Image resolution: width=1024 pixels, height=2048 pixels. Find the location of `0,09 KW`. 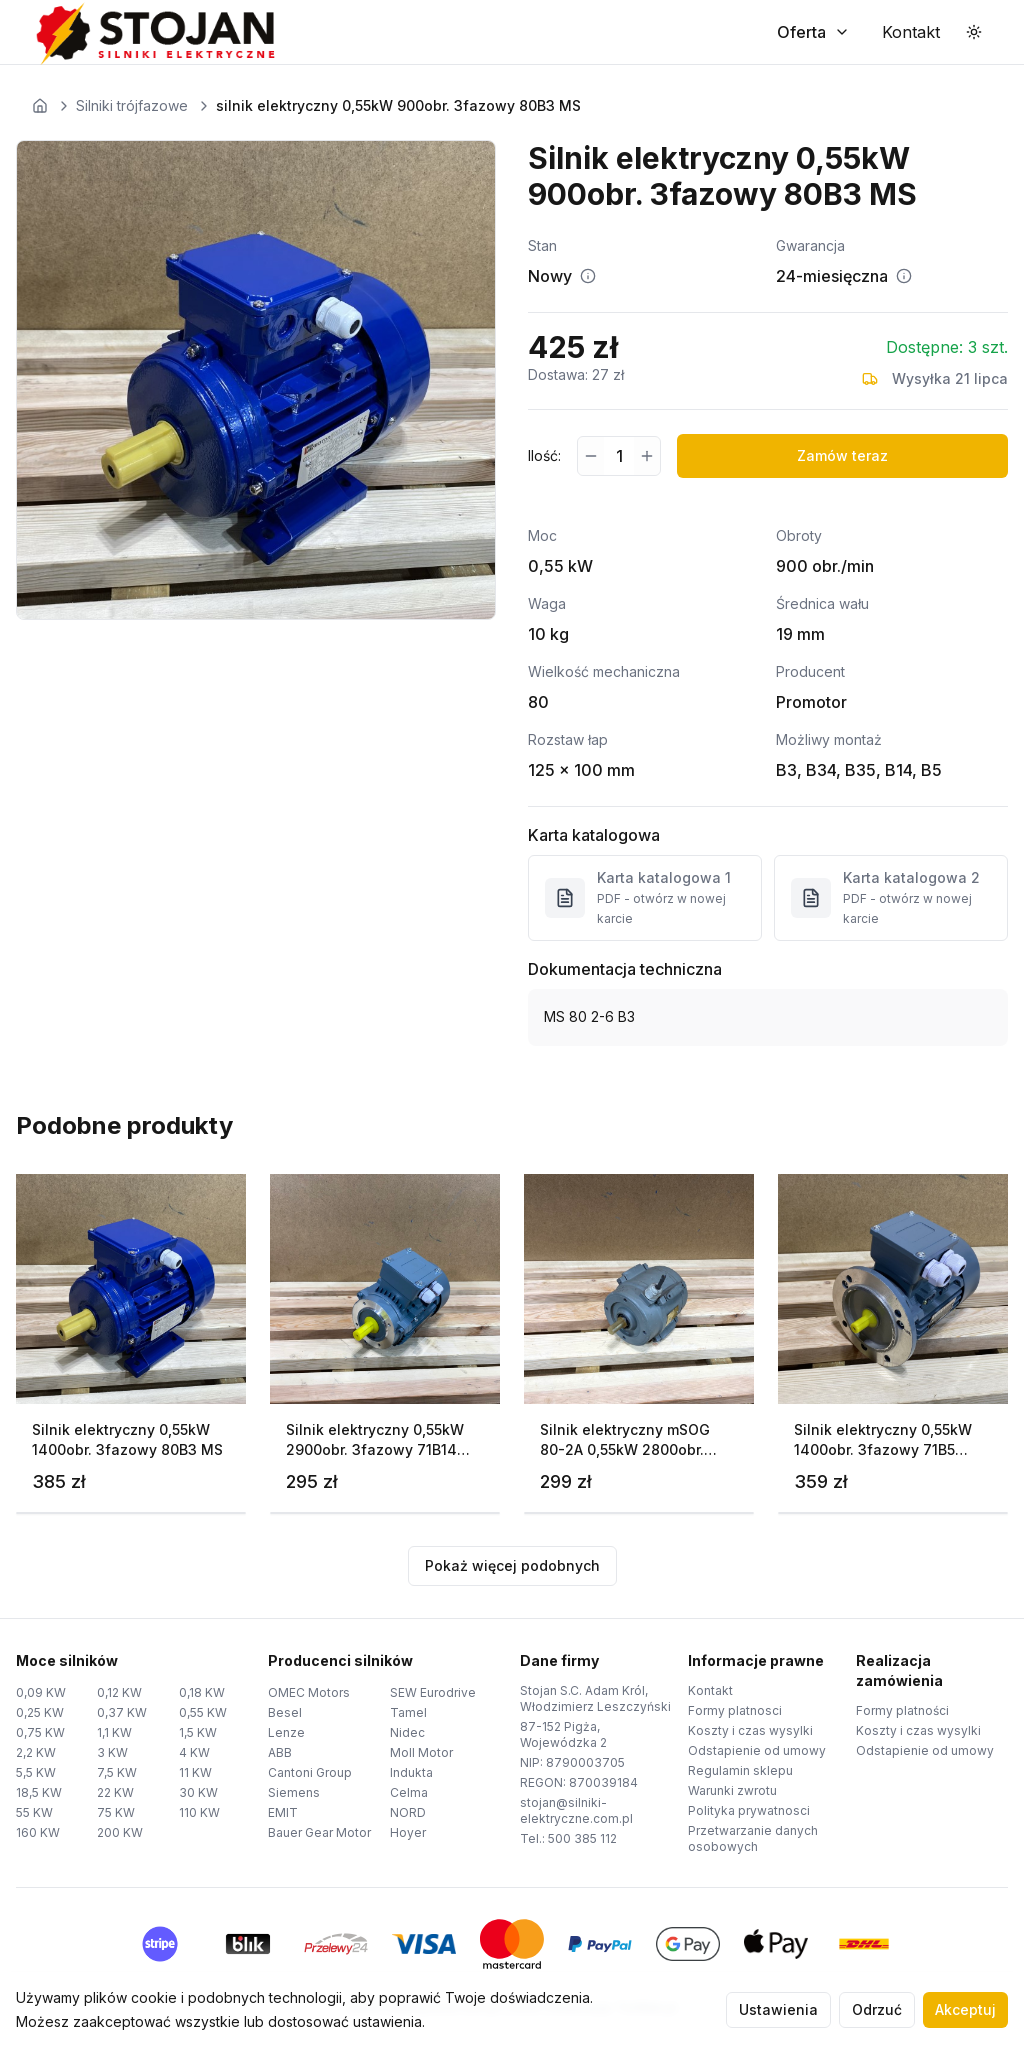

0,09 KW is located at coordinates (41, 1692).